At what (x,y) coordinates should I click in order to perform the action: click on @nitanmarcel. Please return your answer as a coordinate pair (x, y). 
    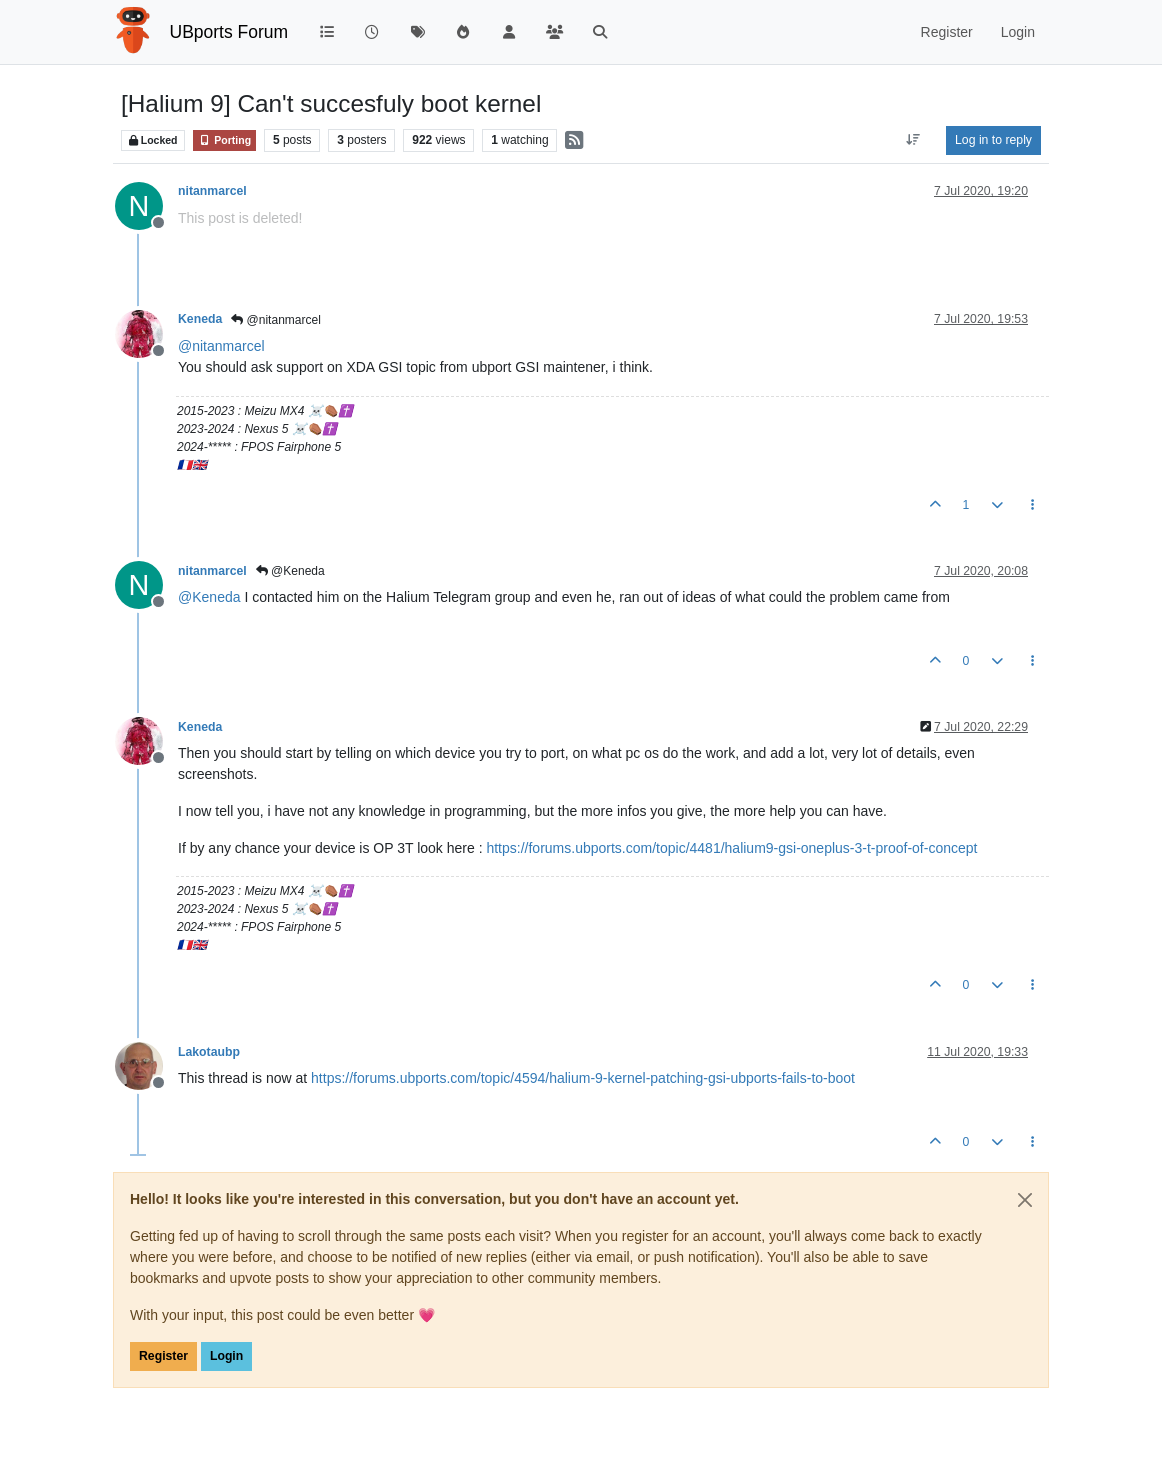
    Looking at the image, I should click on (276, 320).